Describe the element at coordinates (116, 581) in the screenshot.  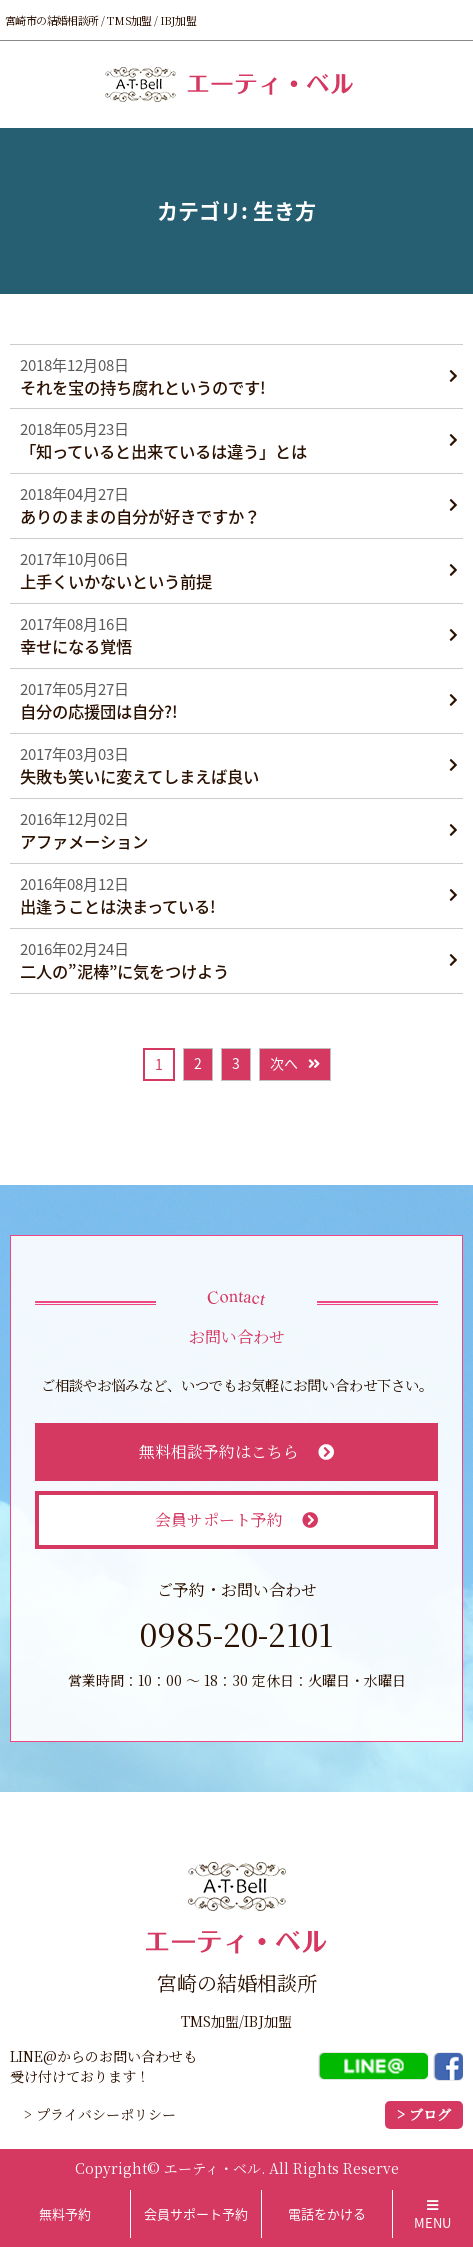
I see `上手くいかないという前提` at that location.